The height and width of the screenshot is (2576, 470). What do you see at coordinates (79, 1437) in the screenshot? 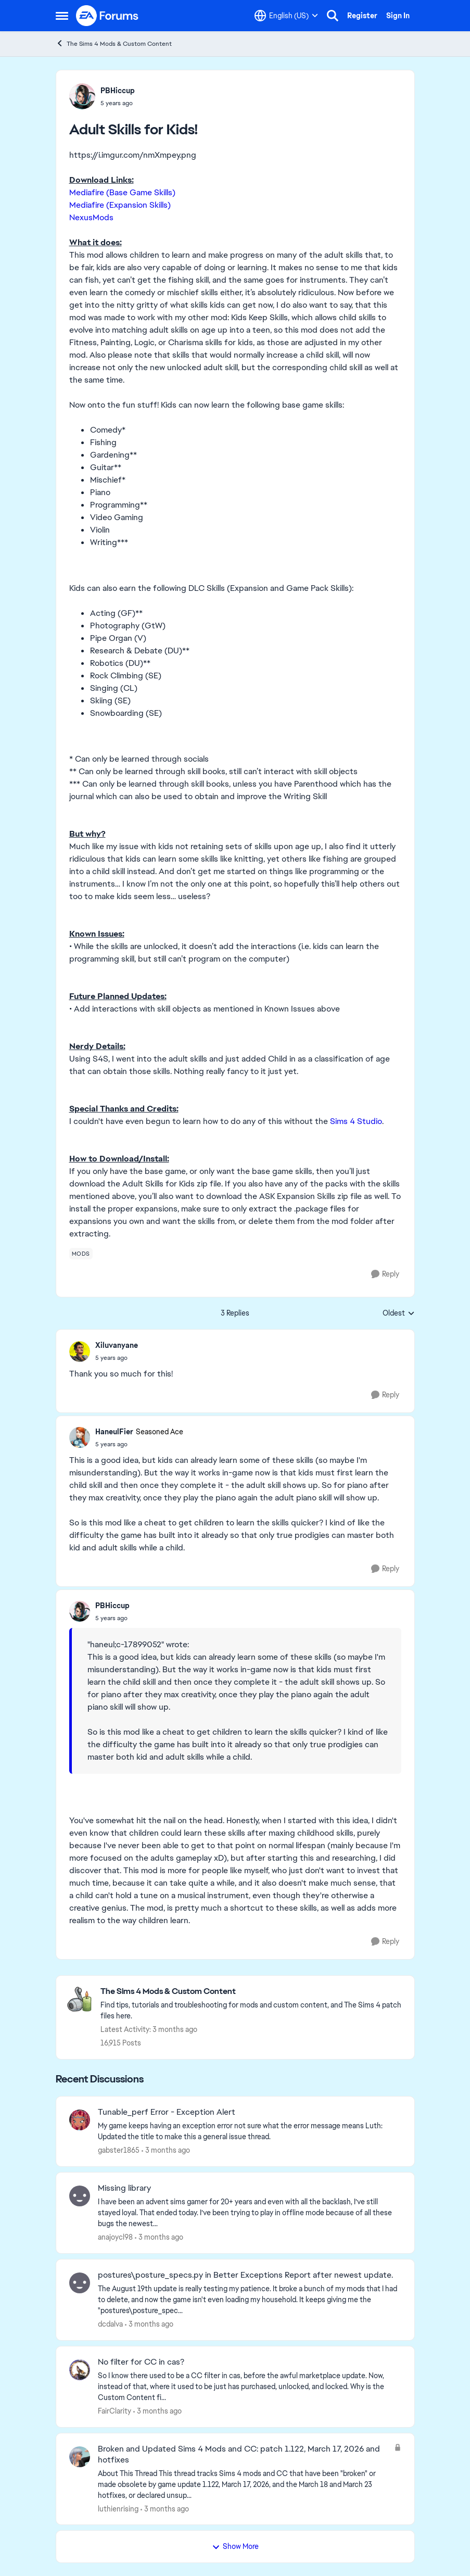
I see `[View Profile: HaneulFier, Rank: Seasoned Ace]` at bounding box center [79, 1437].